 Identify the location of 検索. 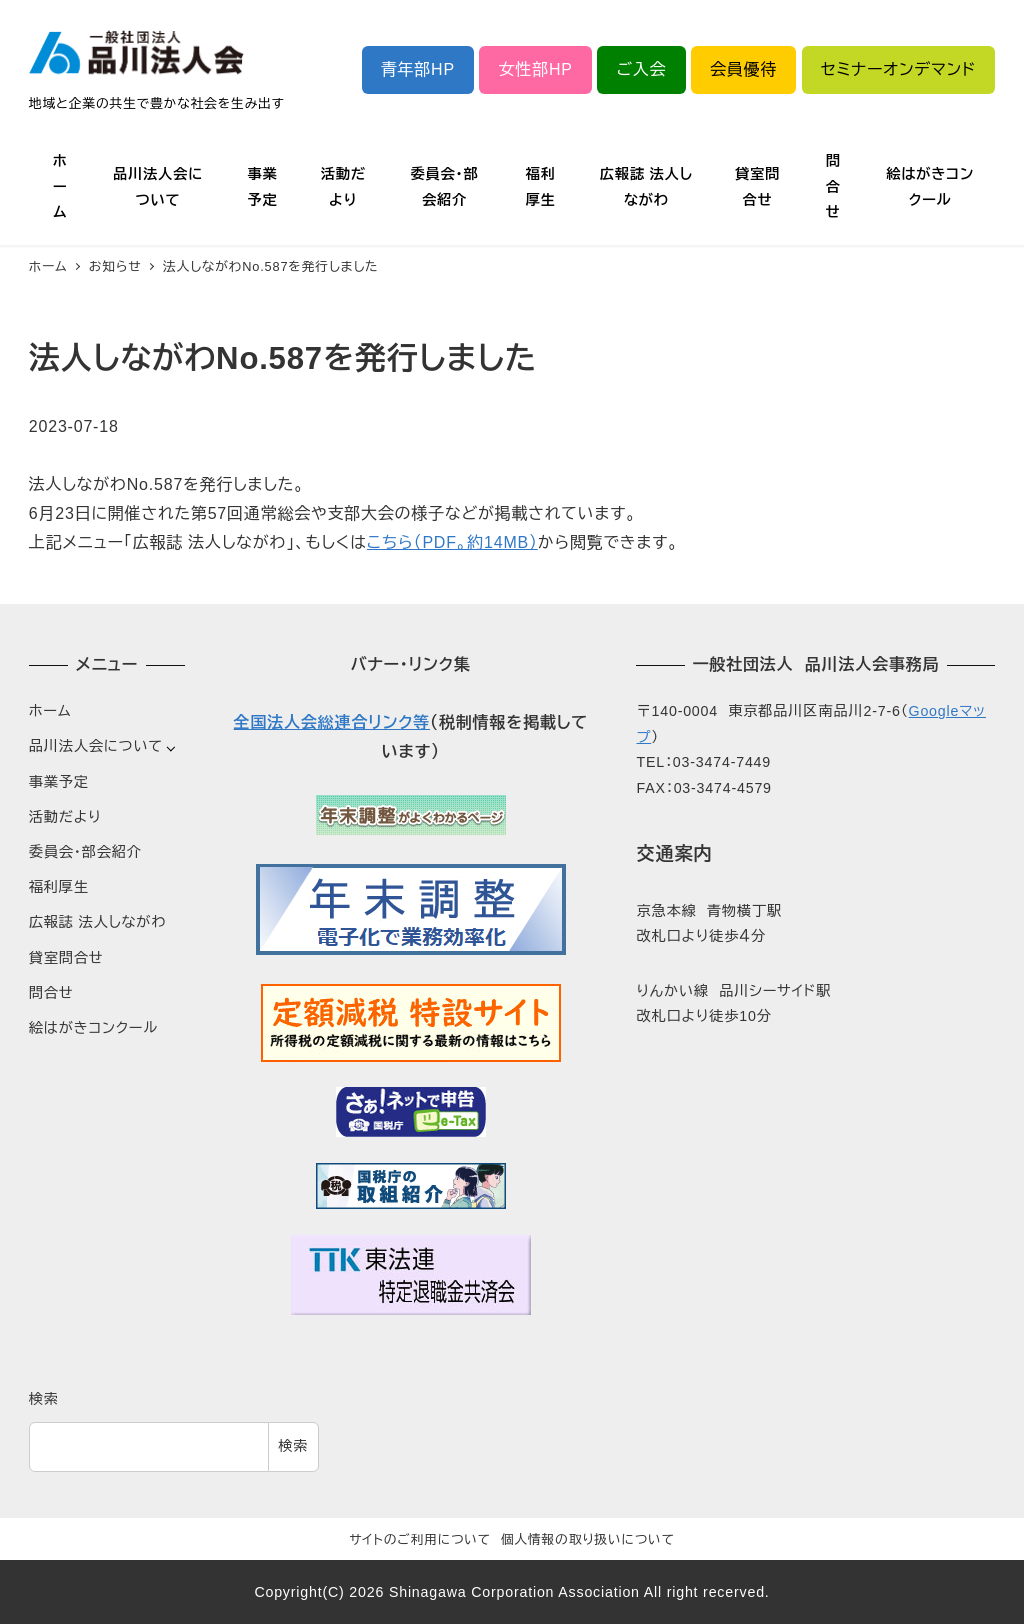
(44, 1399).